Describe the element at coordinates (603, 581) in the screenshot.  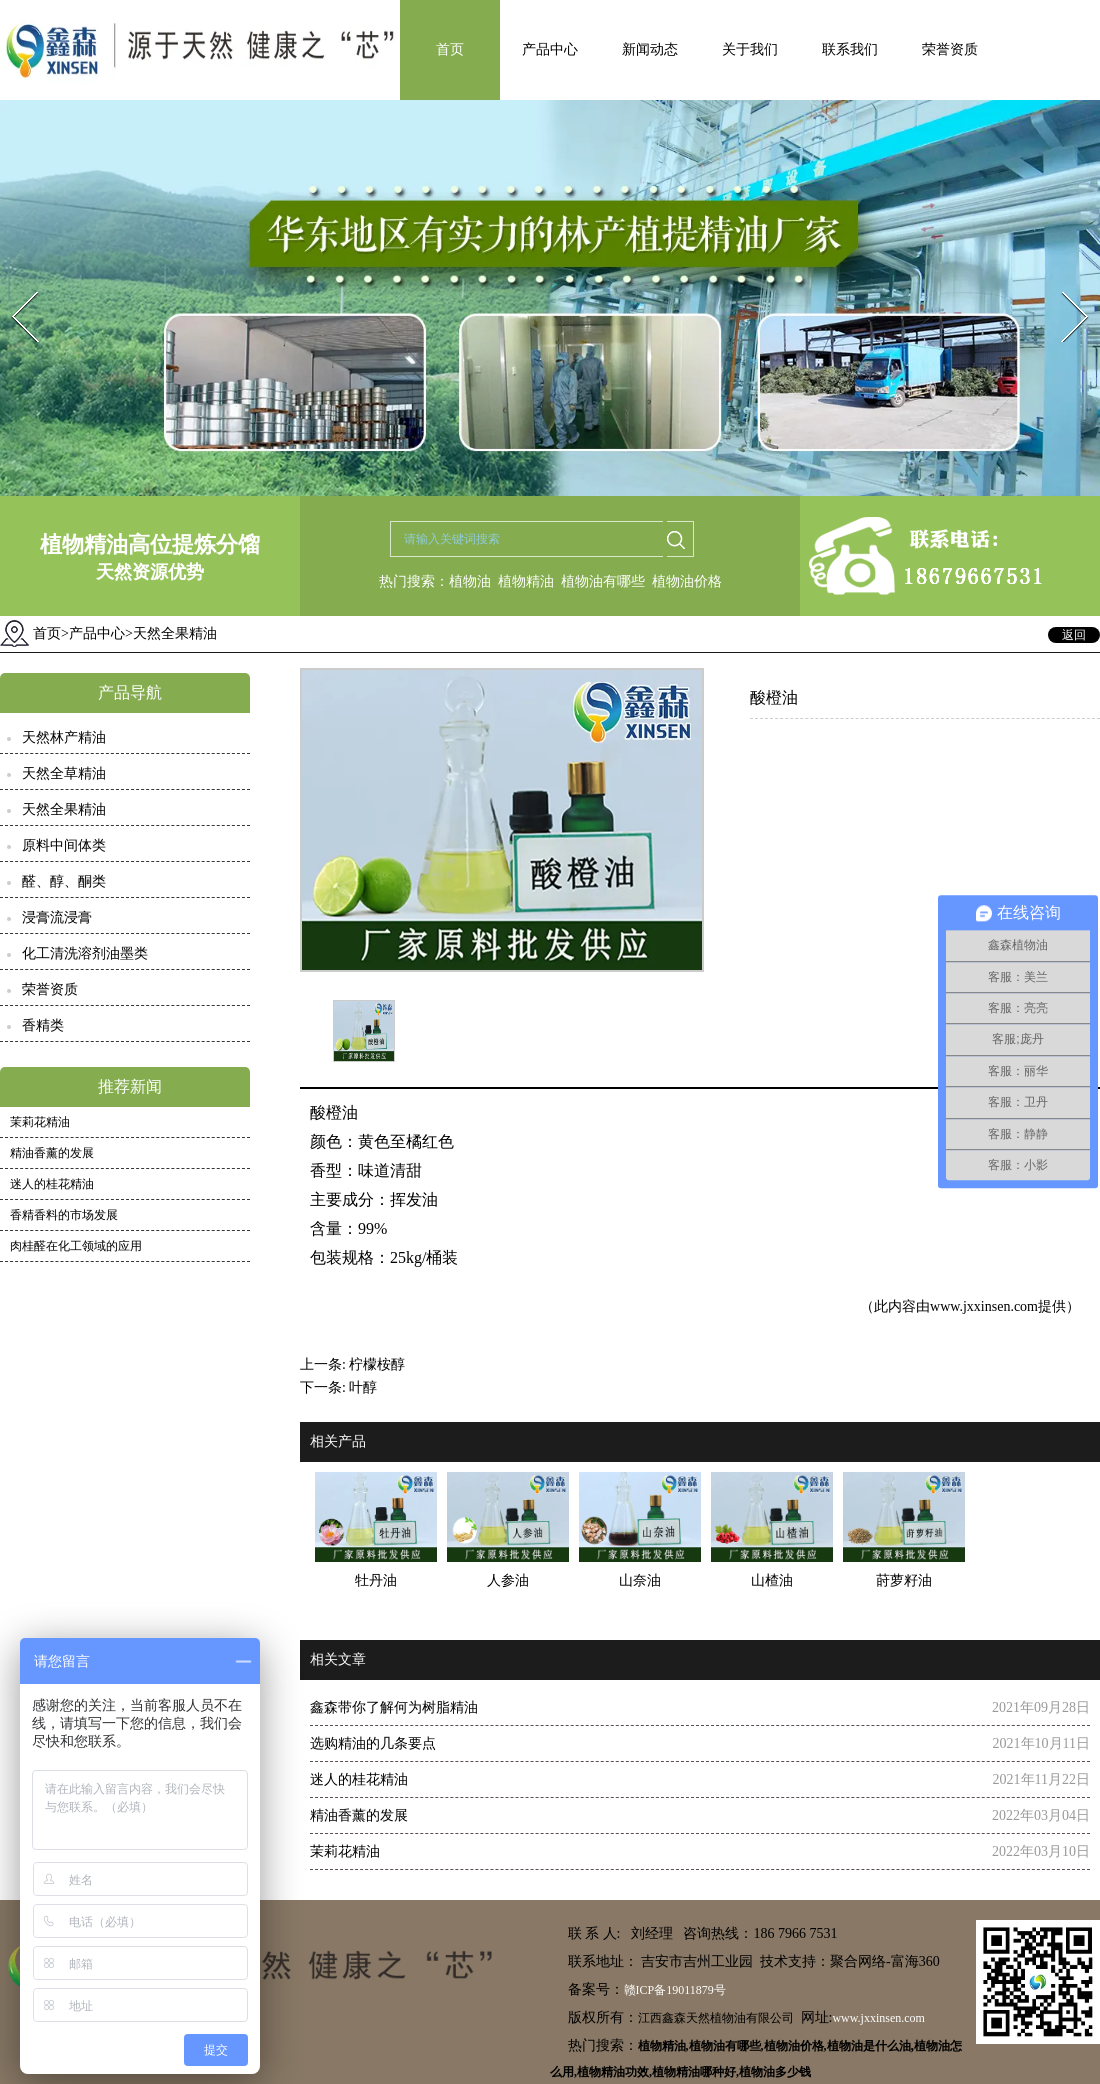
I see `植物油有哪些` at that location.